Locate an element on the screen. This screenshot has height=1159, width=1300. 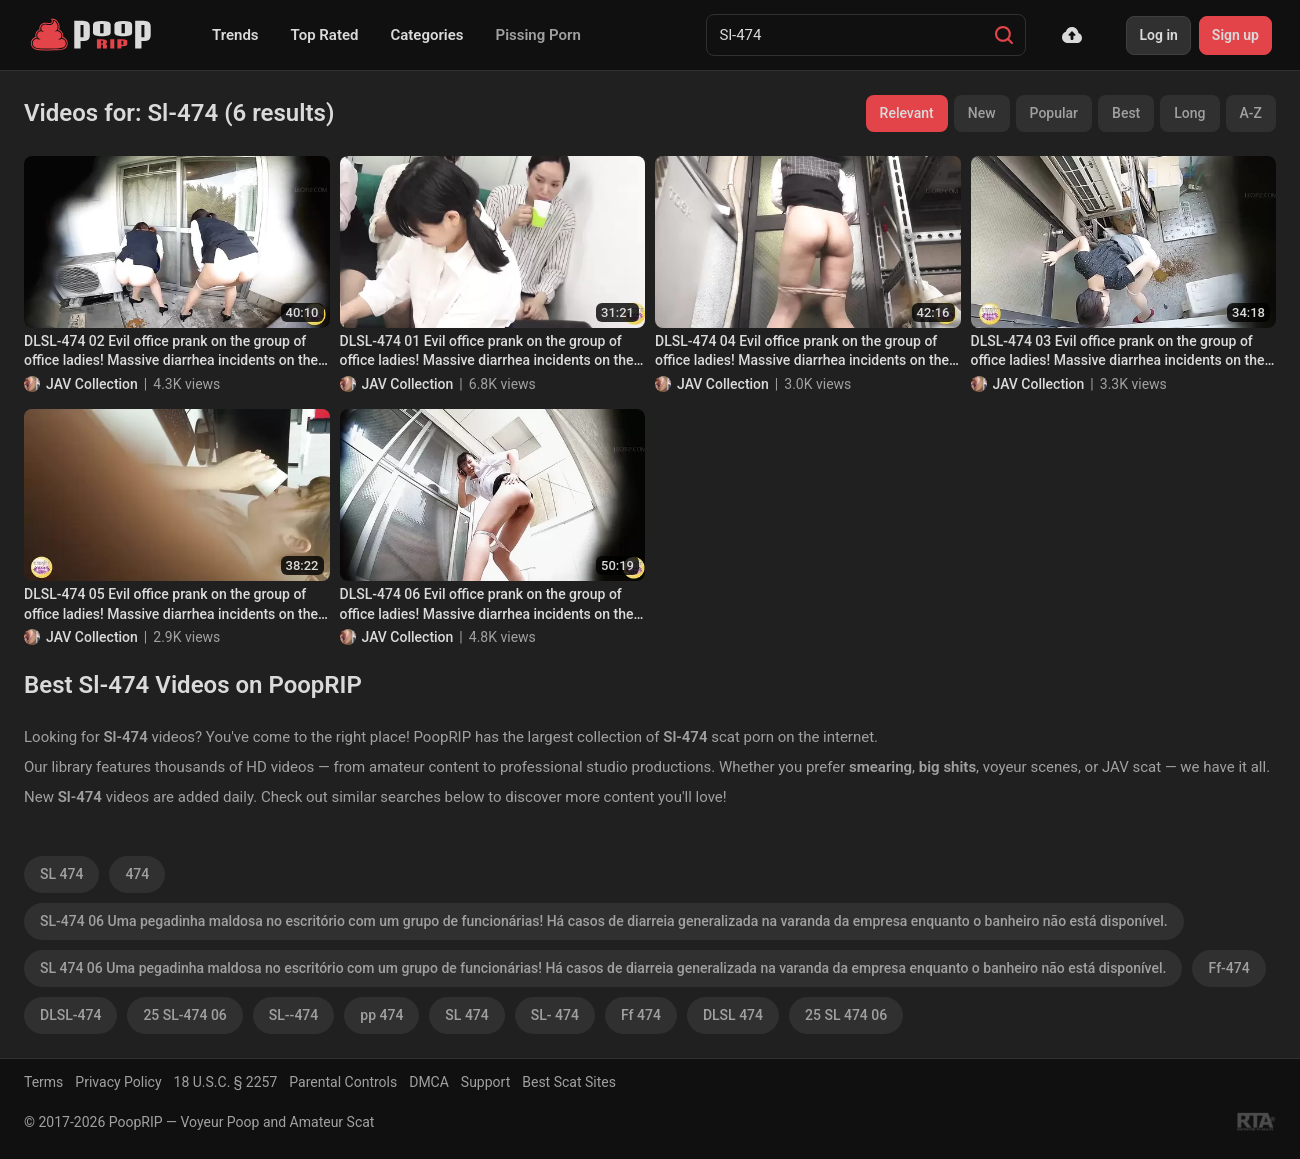
Long is located at coordinates (1189, 113).